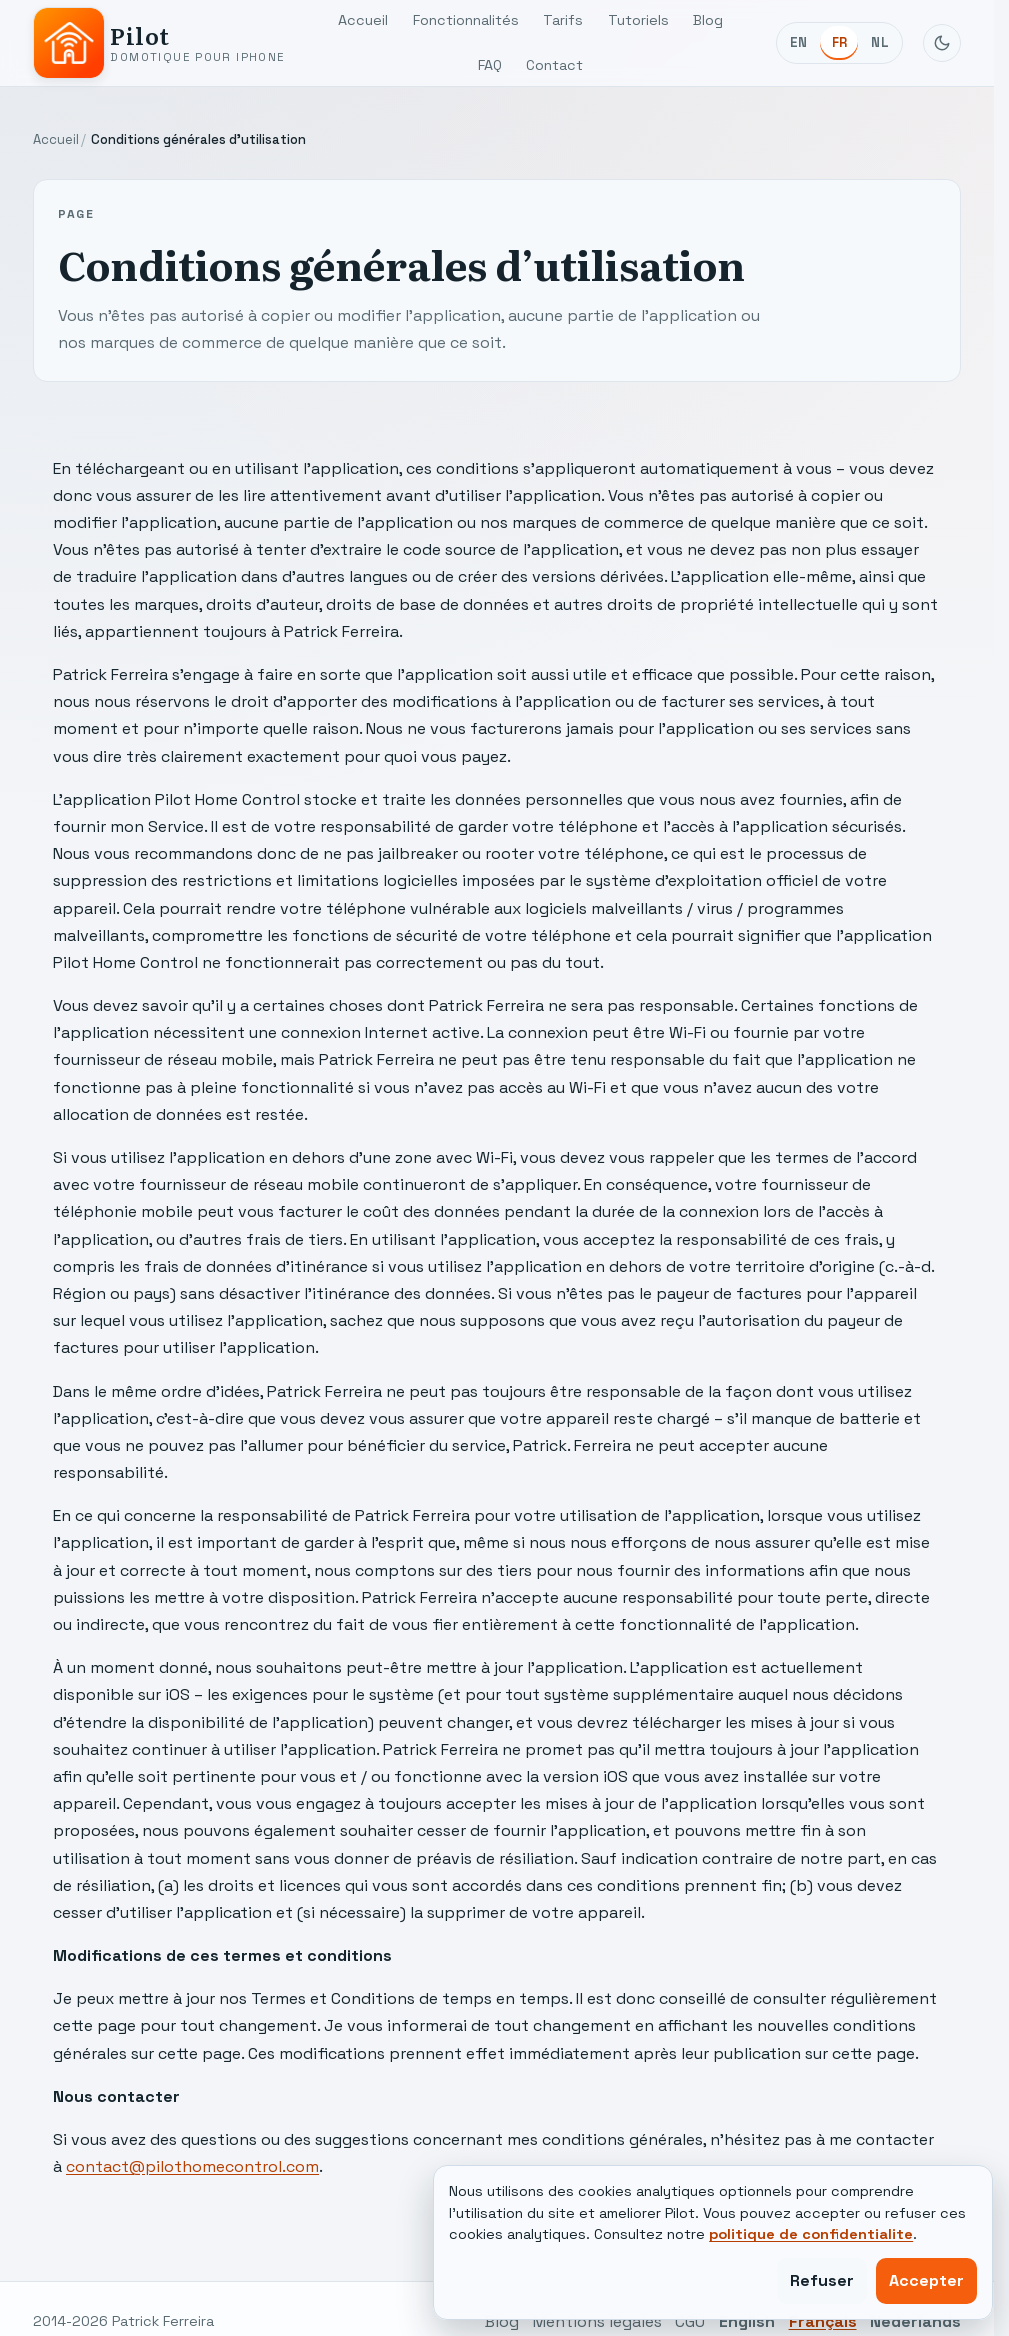 This screenshot has height=2336, width=1009. Describe the element at coordinates (822, 2280) in the screenshot. I see `Refuser` at that location.